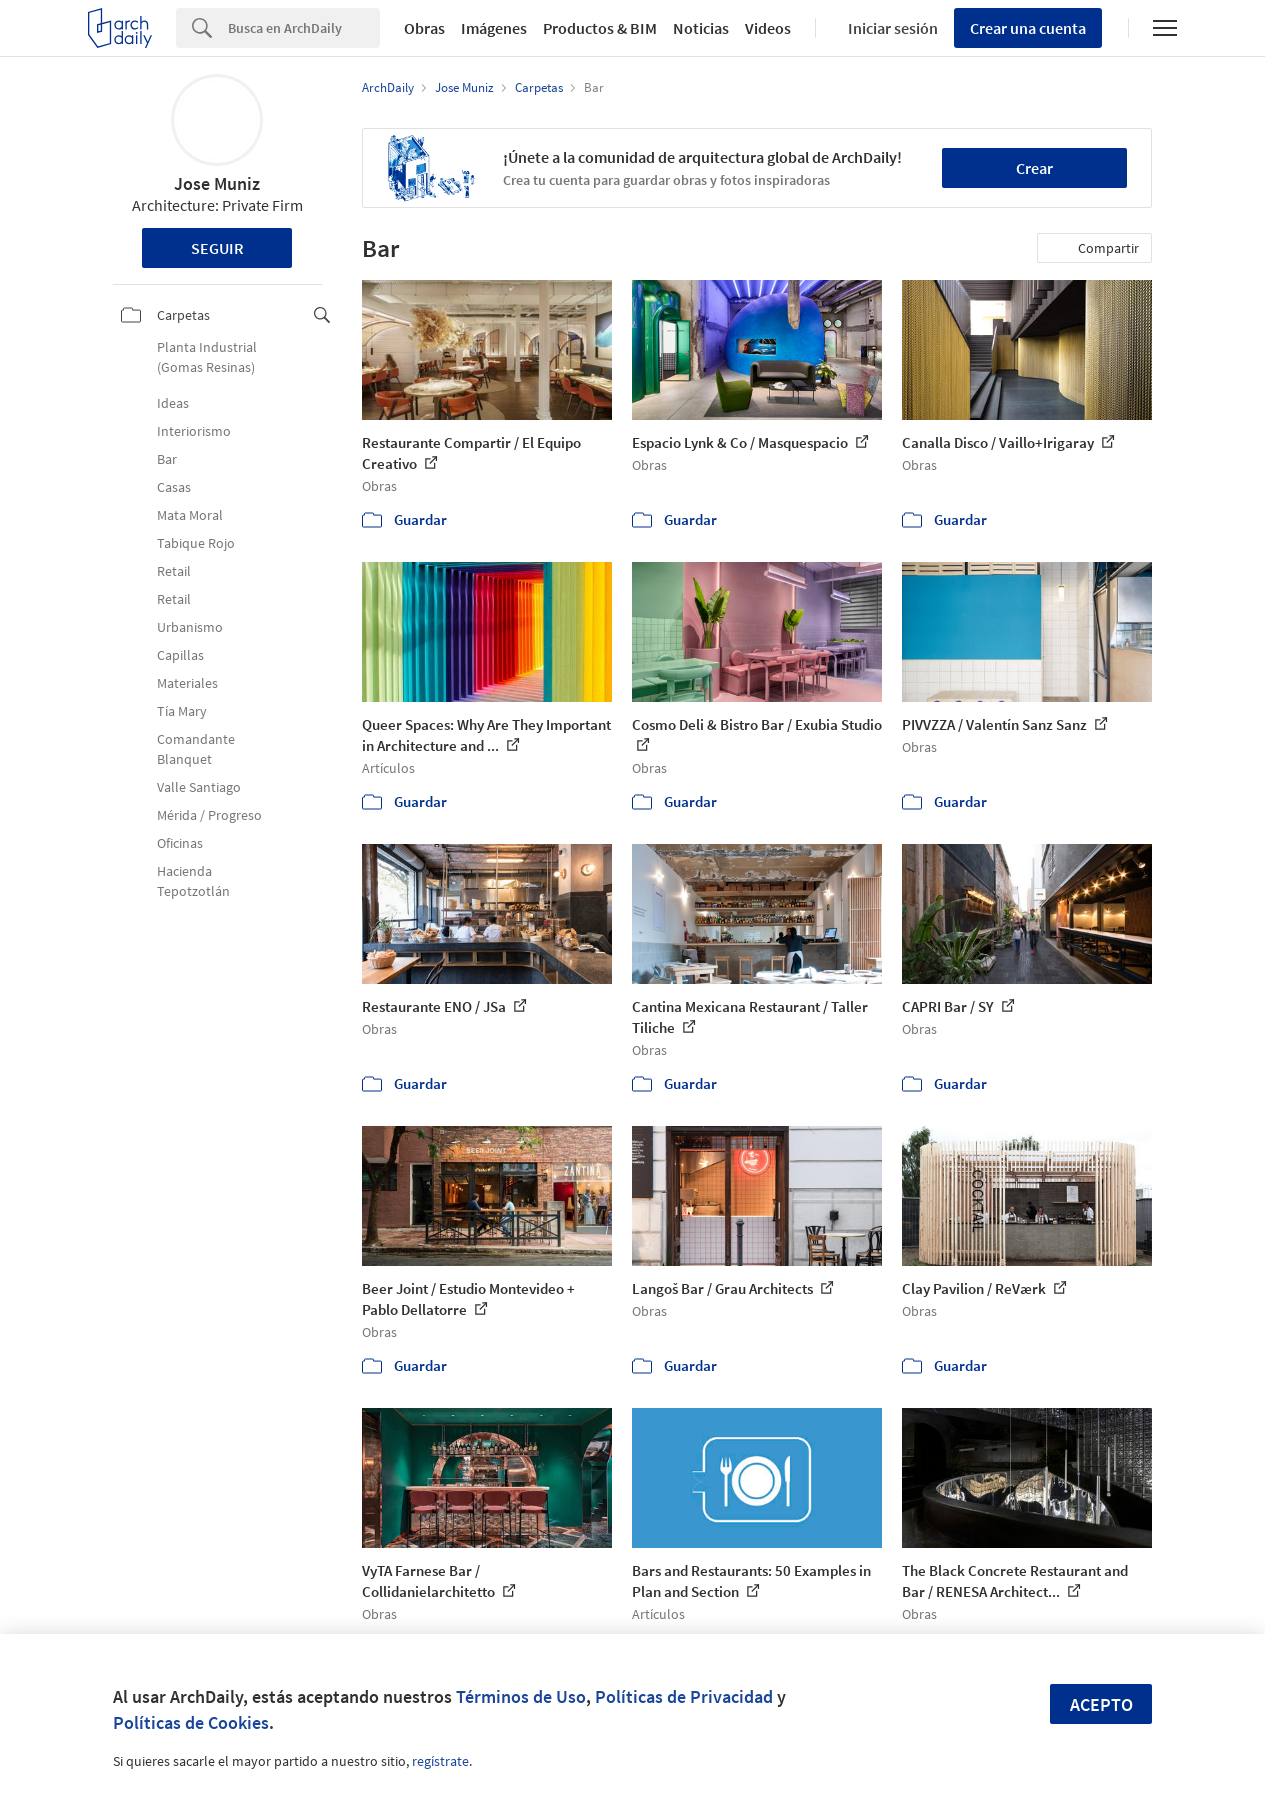  What do you see at coordinates (217, 183) in the screenshot?
I see `Jose Muniz` at bounding box center [217, 183].